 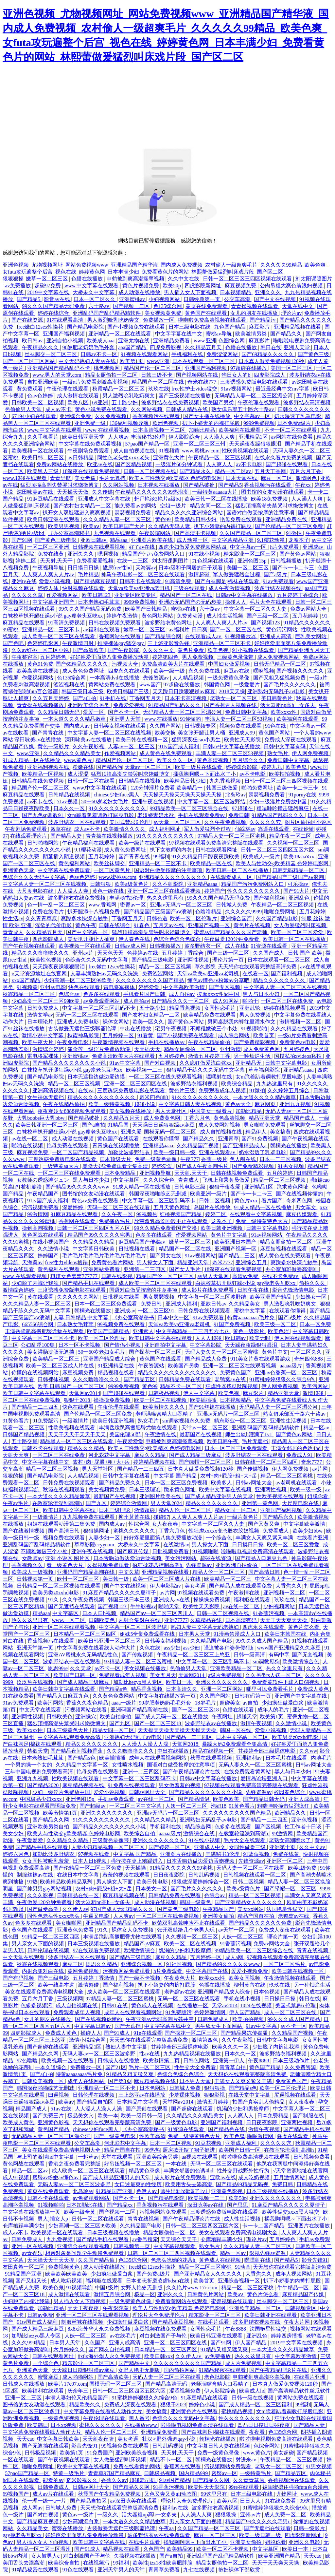 I want to click on 自拍亚洲欧美, so click(x=43, y=382).